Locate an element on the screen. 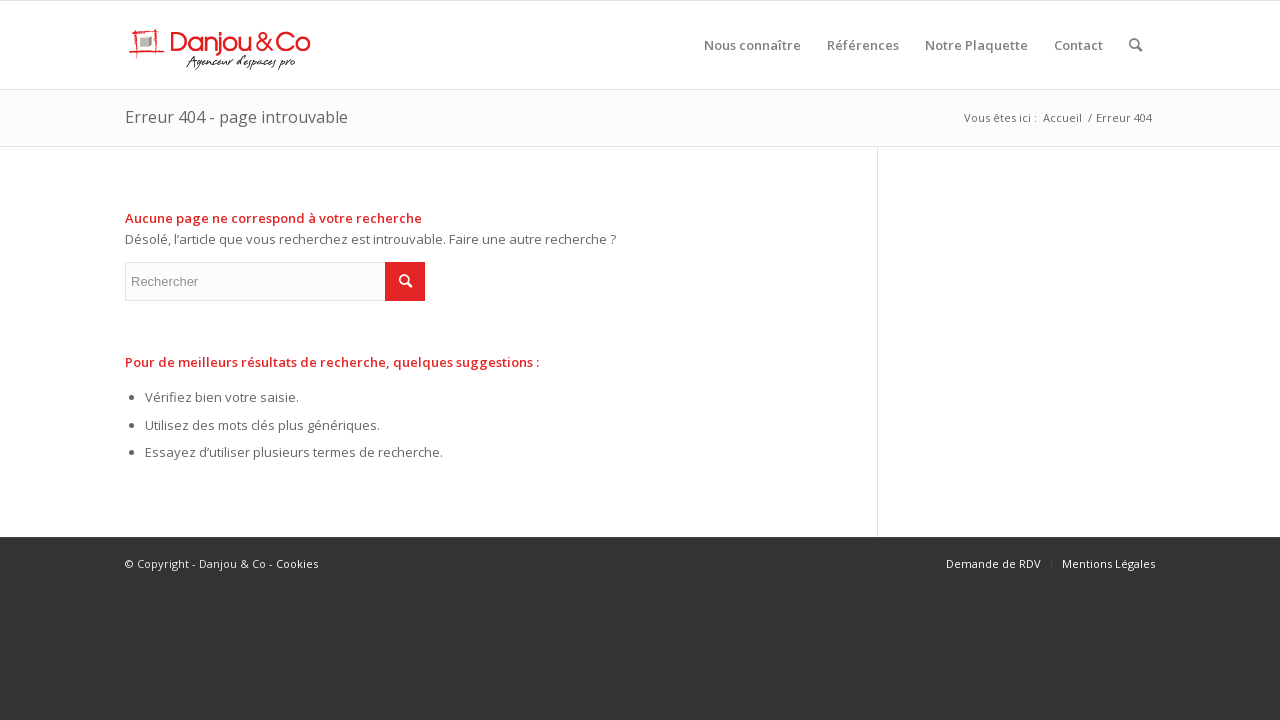 The image size is (1280, 720). [Rechercher] is located at coordinates (1135, 45).